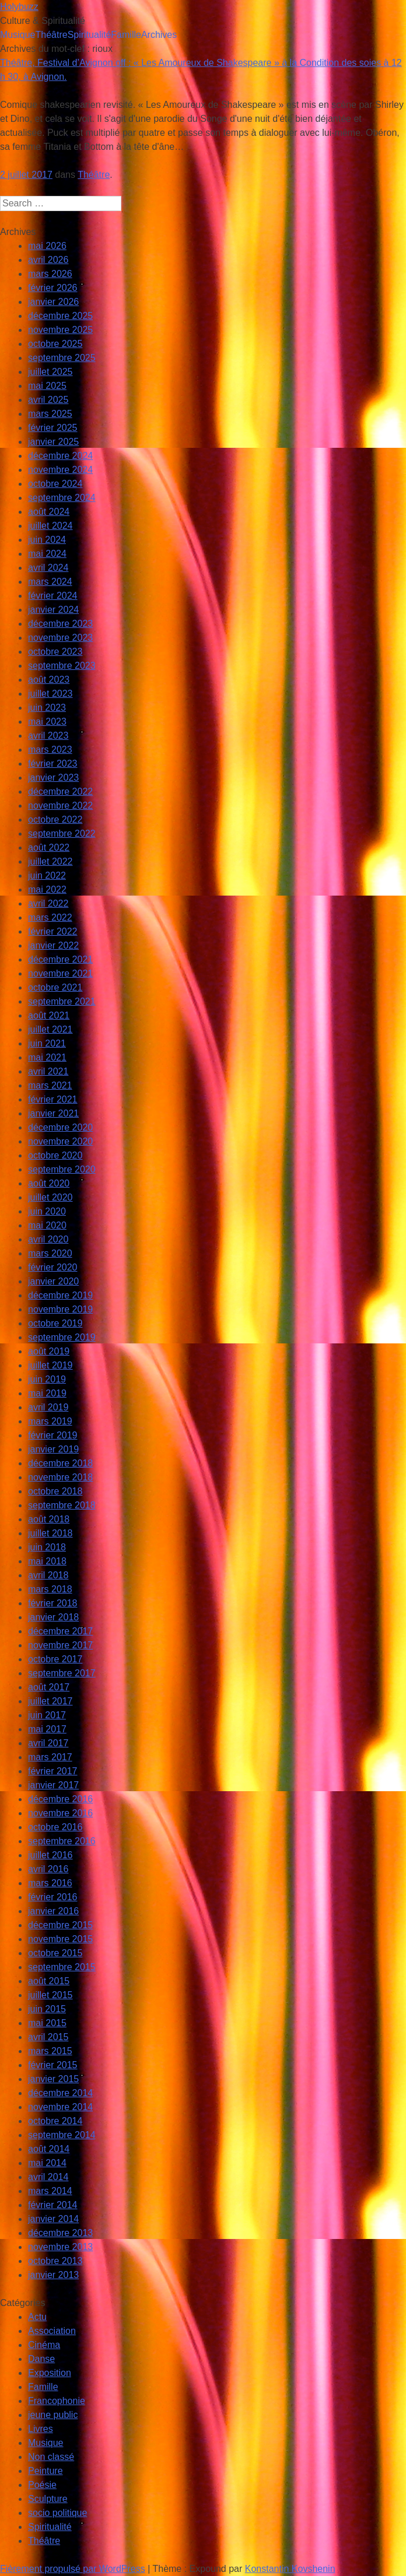  Describe the element at coordinates (47, 2023) in the screenshot. I see `mai 2015` at that location.